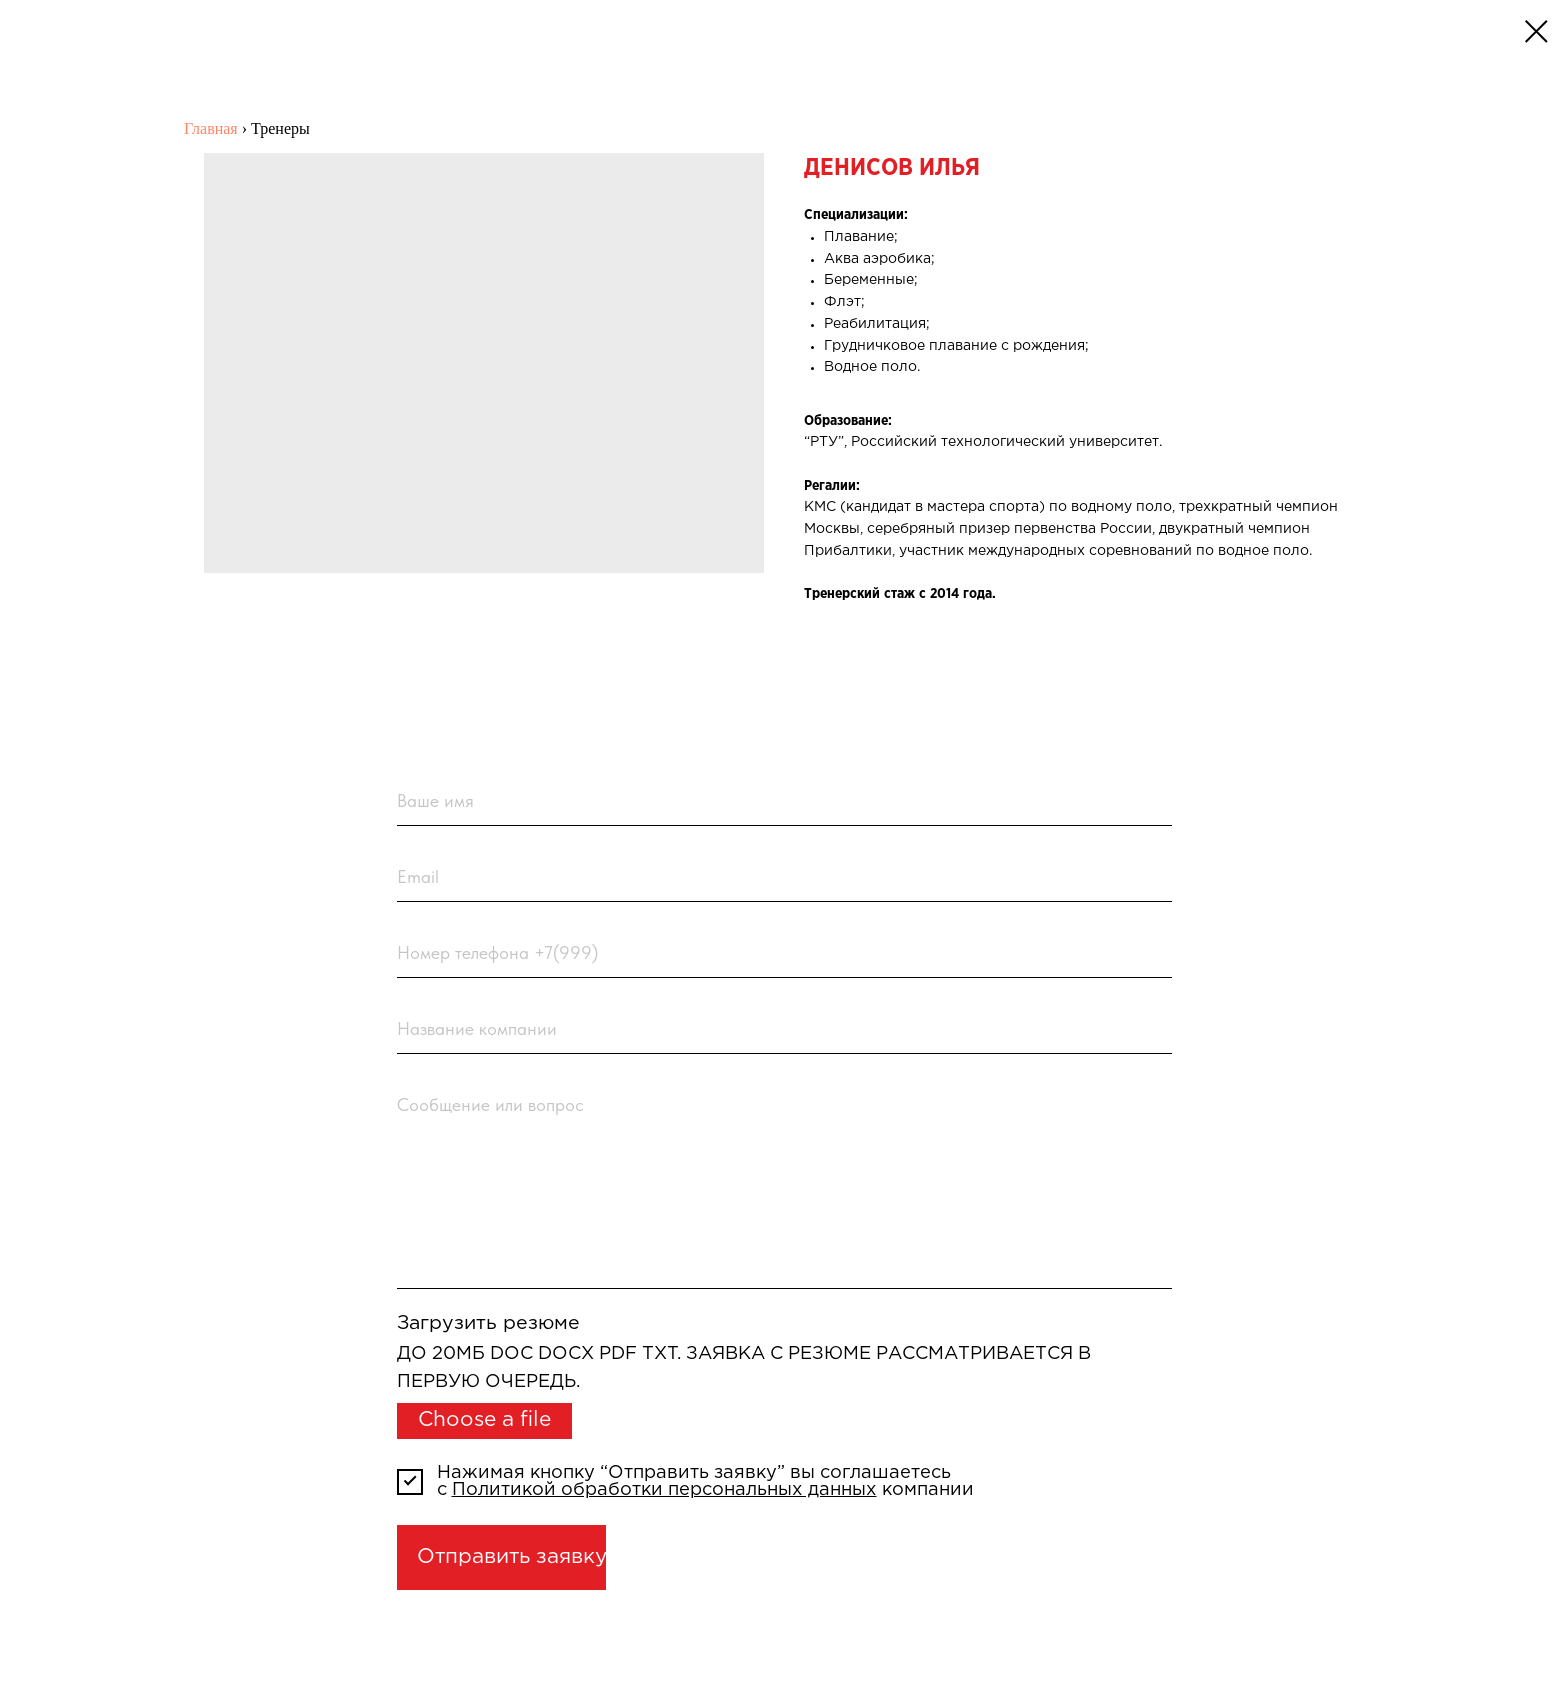 The width and height of the screenshot is (1568, 1701). What do you see at coordinates (784, 953) in the screenshot?
I see `[phone]` at bounding box center [784, 953].